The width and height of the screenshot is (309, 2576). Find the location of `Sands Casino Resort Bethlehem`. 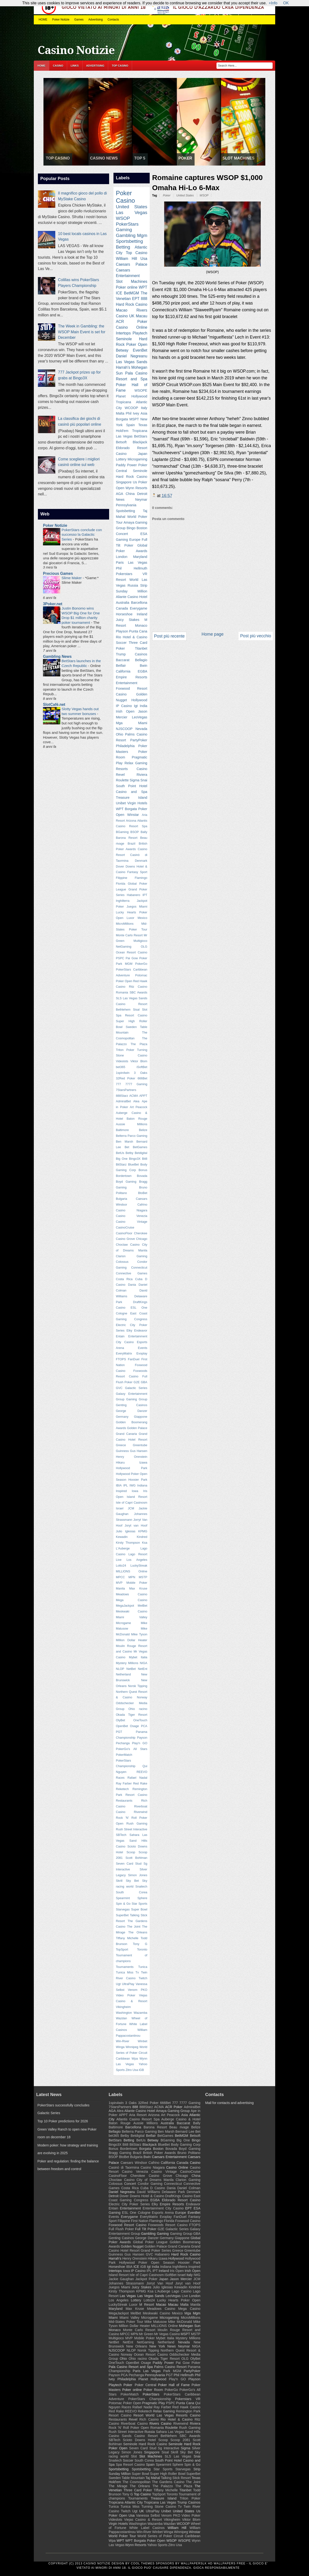

Sands Casino Resort Bethlehem is located at coordinates (131, 1004).